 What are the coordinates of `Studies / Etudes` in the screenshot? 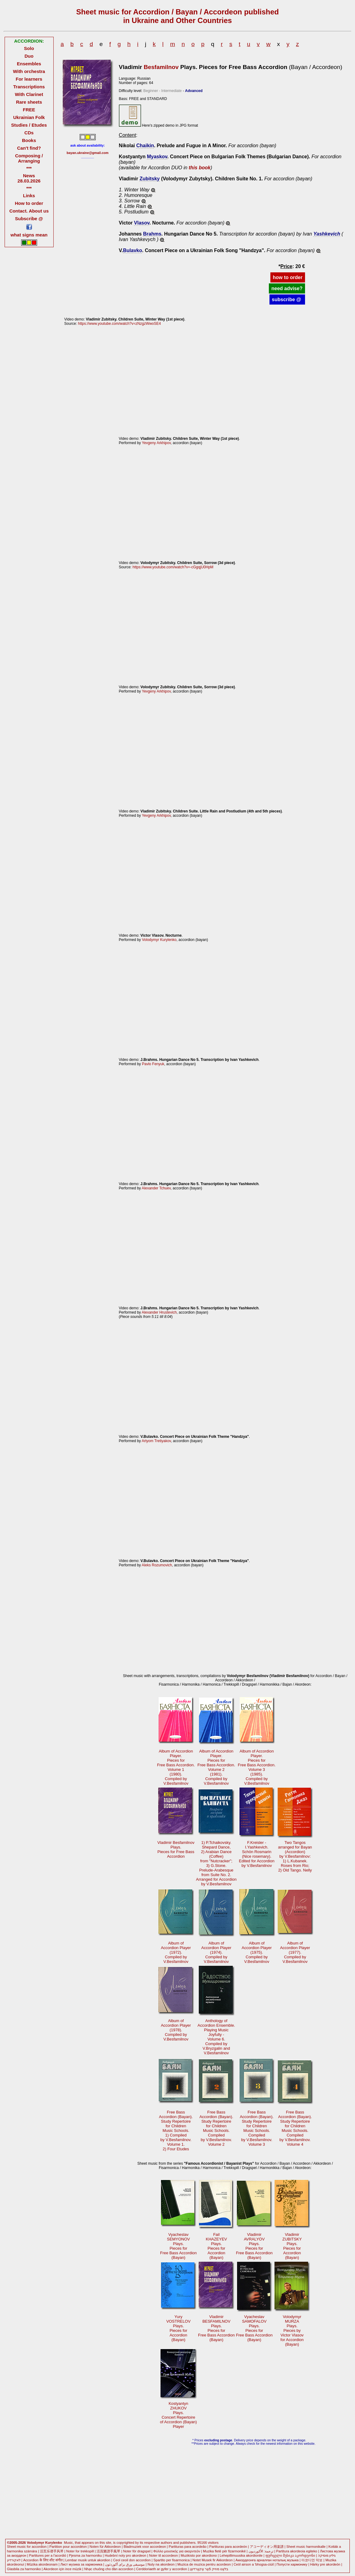 It's located at (29, 125).